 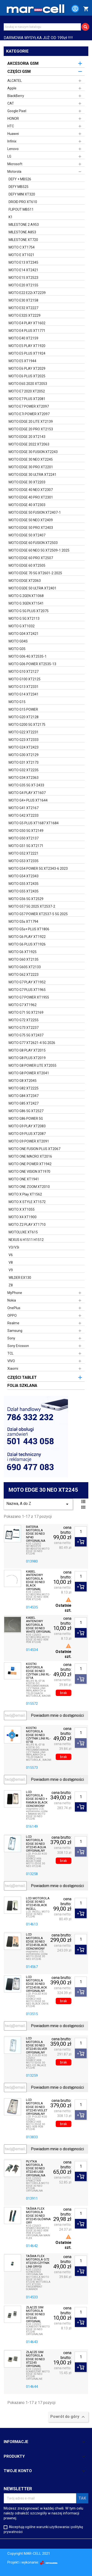 What do you see at coordinates (27, 323) in the screenshot?
I see `MOTO E4 PLAY XT1602` at bounding box center [27, 323].